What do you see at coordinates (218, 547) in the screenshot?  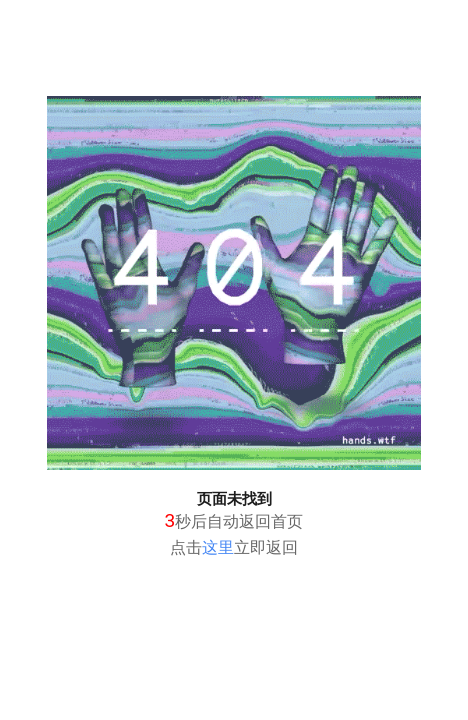 I see `这里` at bounding box center [218, 547].